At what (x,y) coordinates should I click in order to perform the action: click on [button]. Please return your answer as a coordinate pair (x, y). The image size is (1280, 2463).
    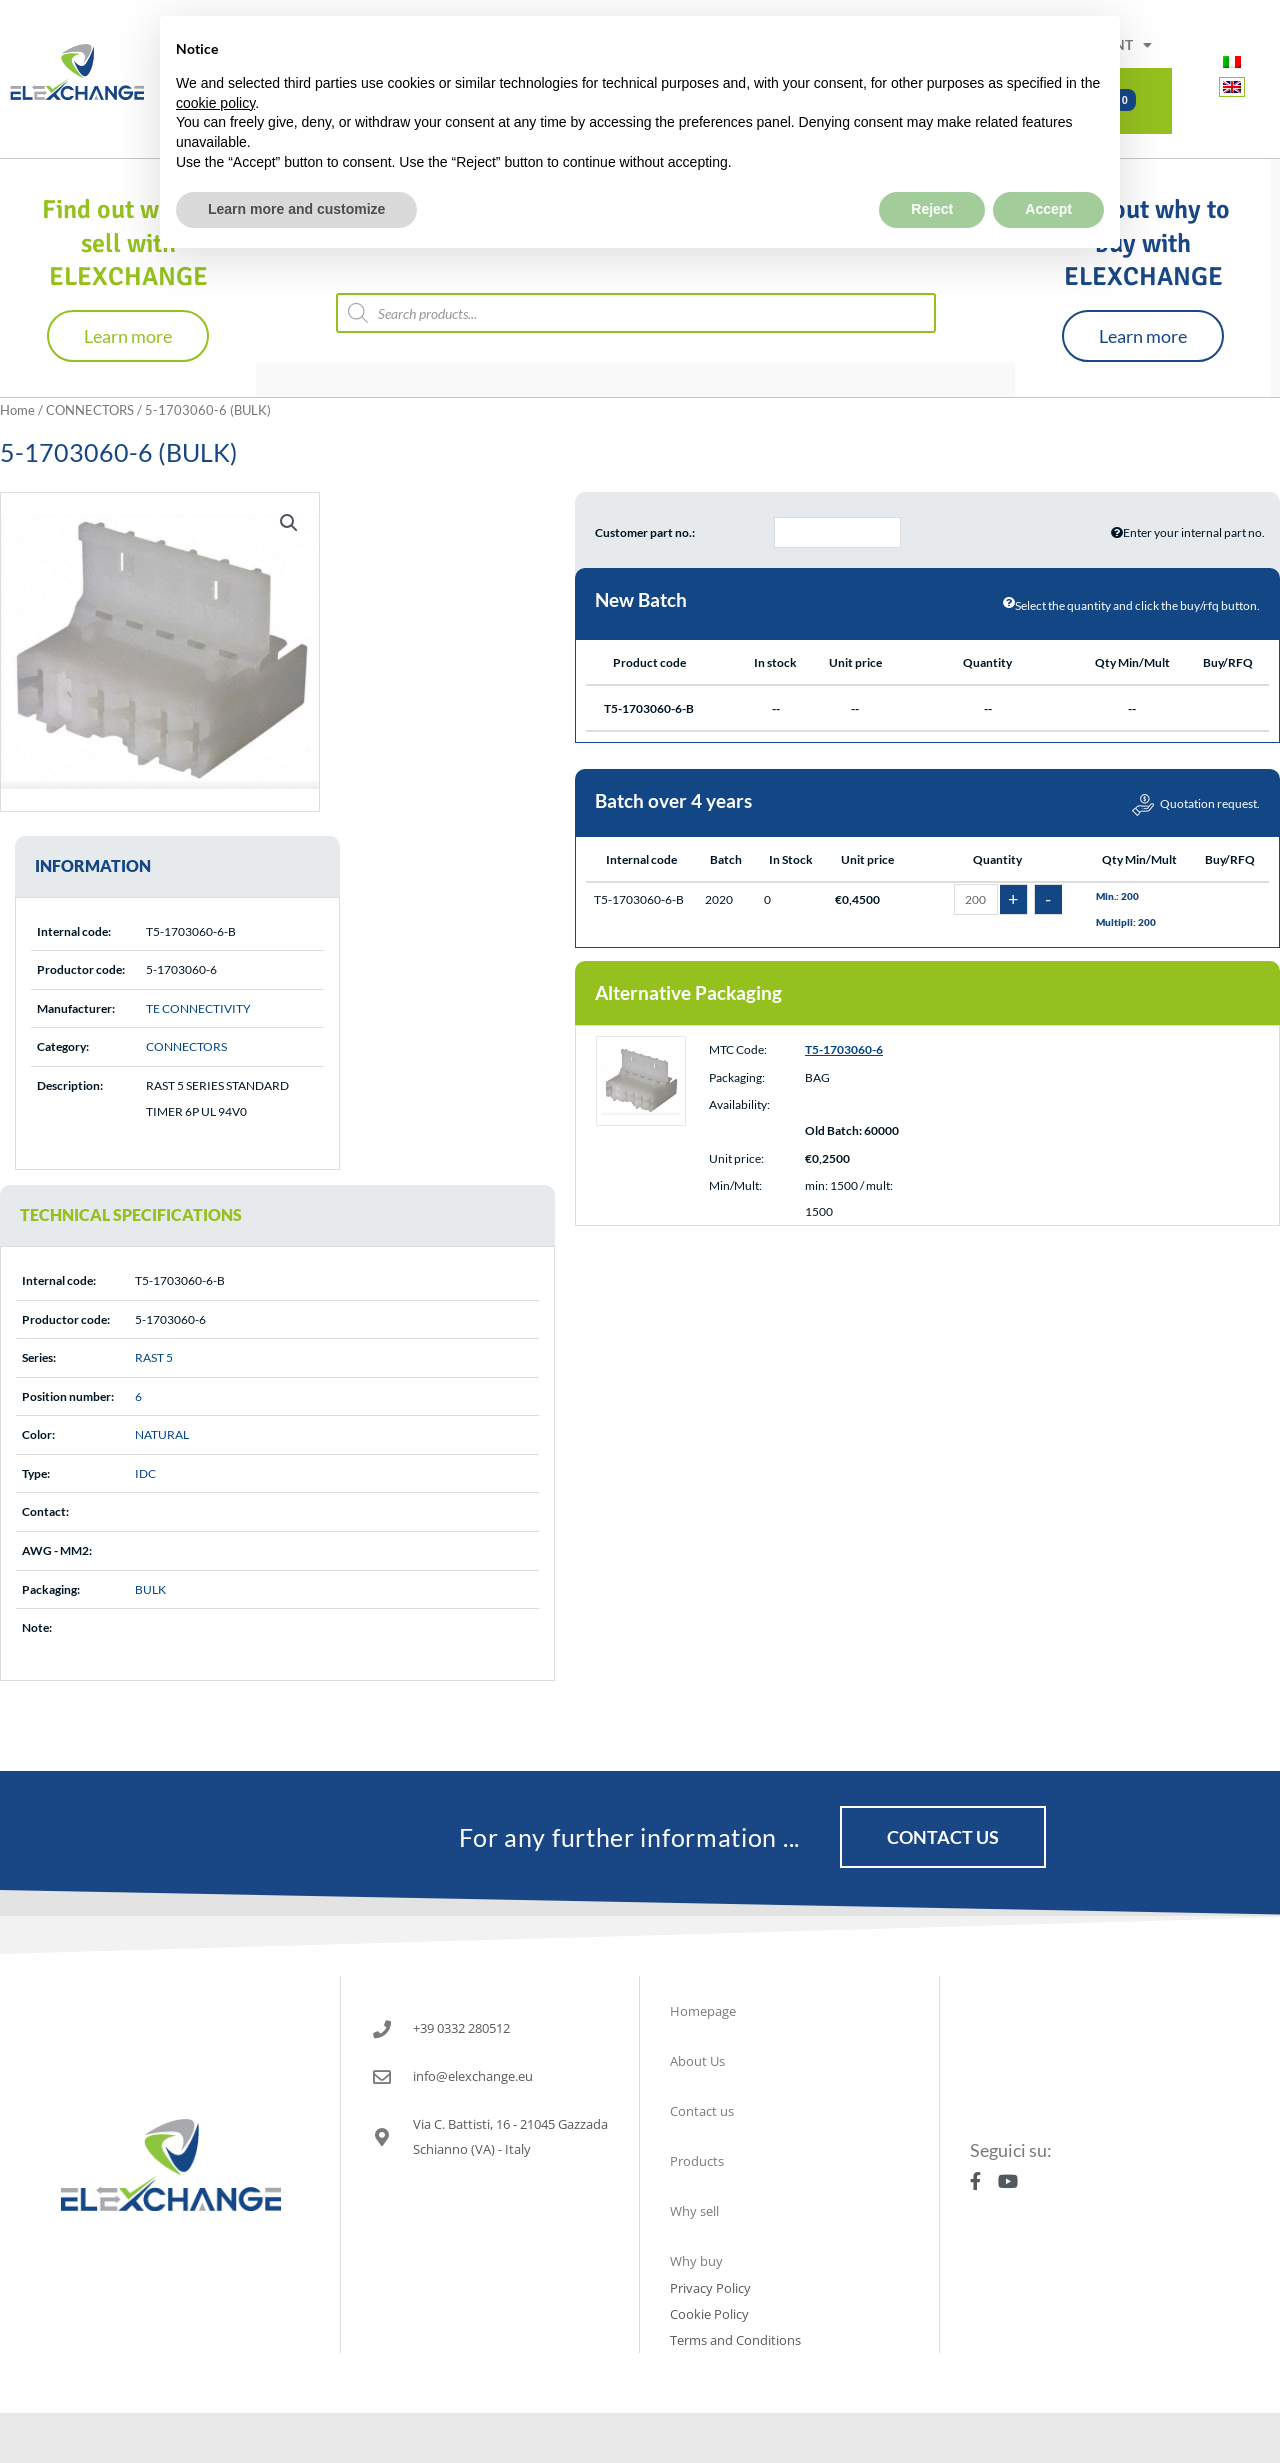
    Looking at the image, I should click on (289, 523).